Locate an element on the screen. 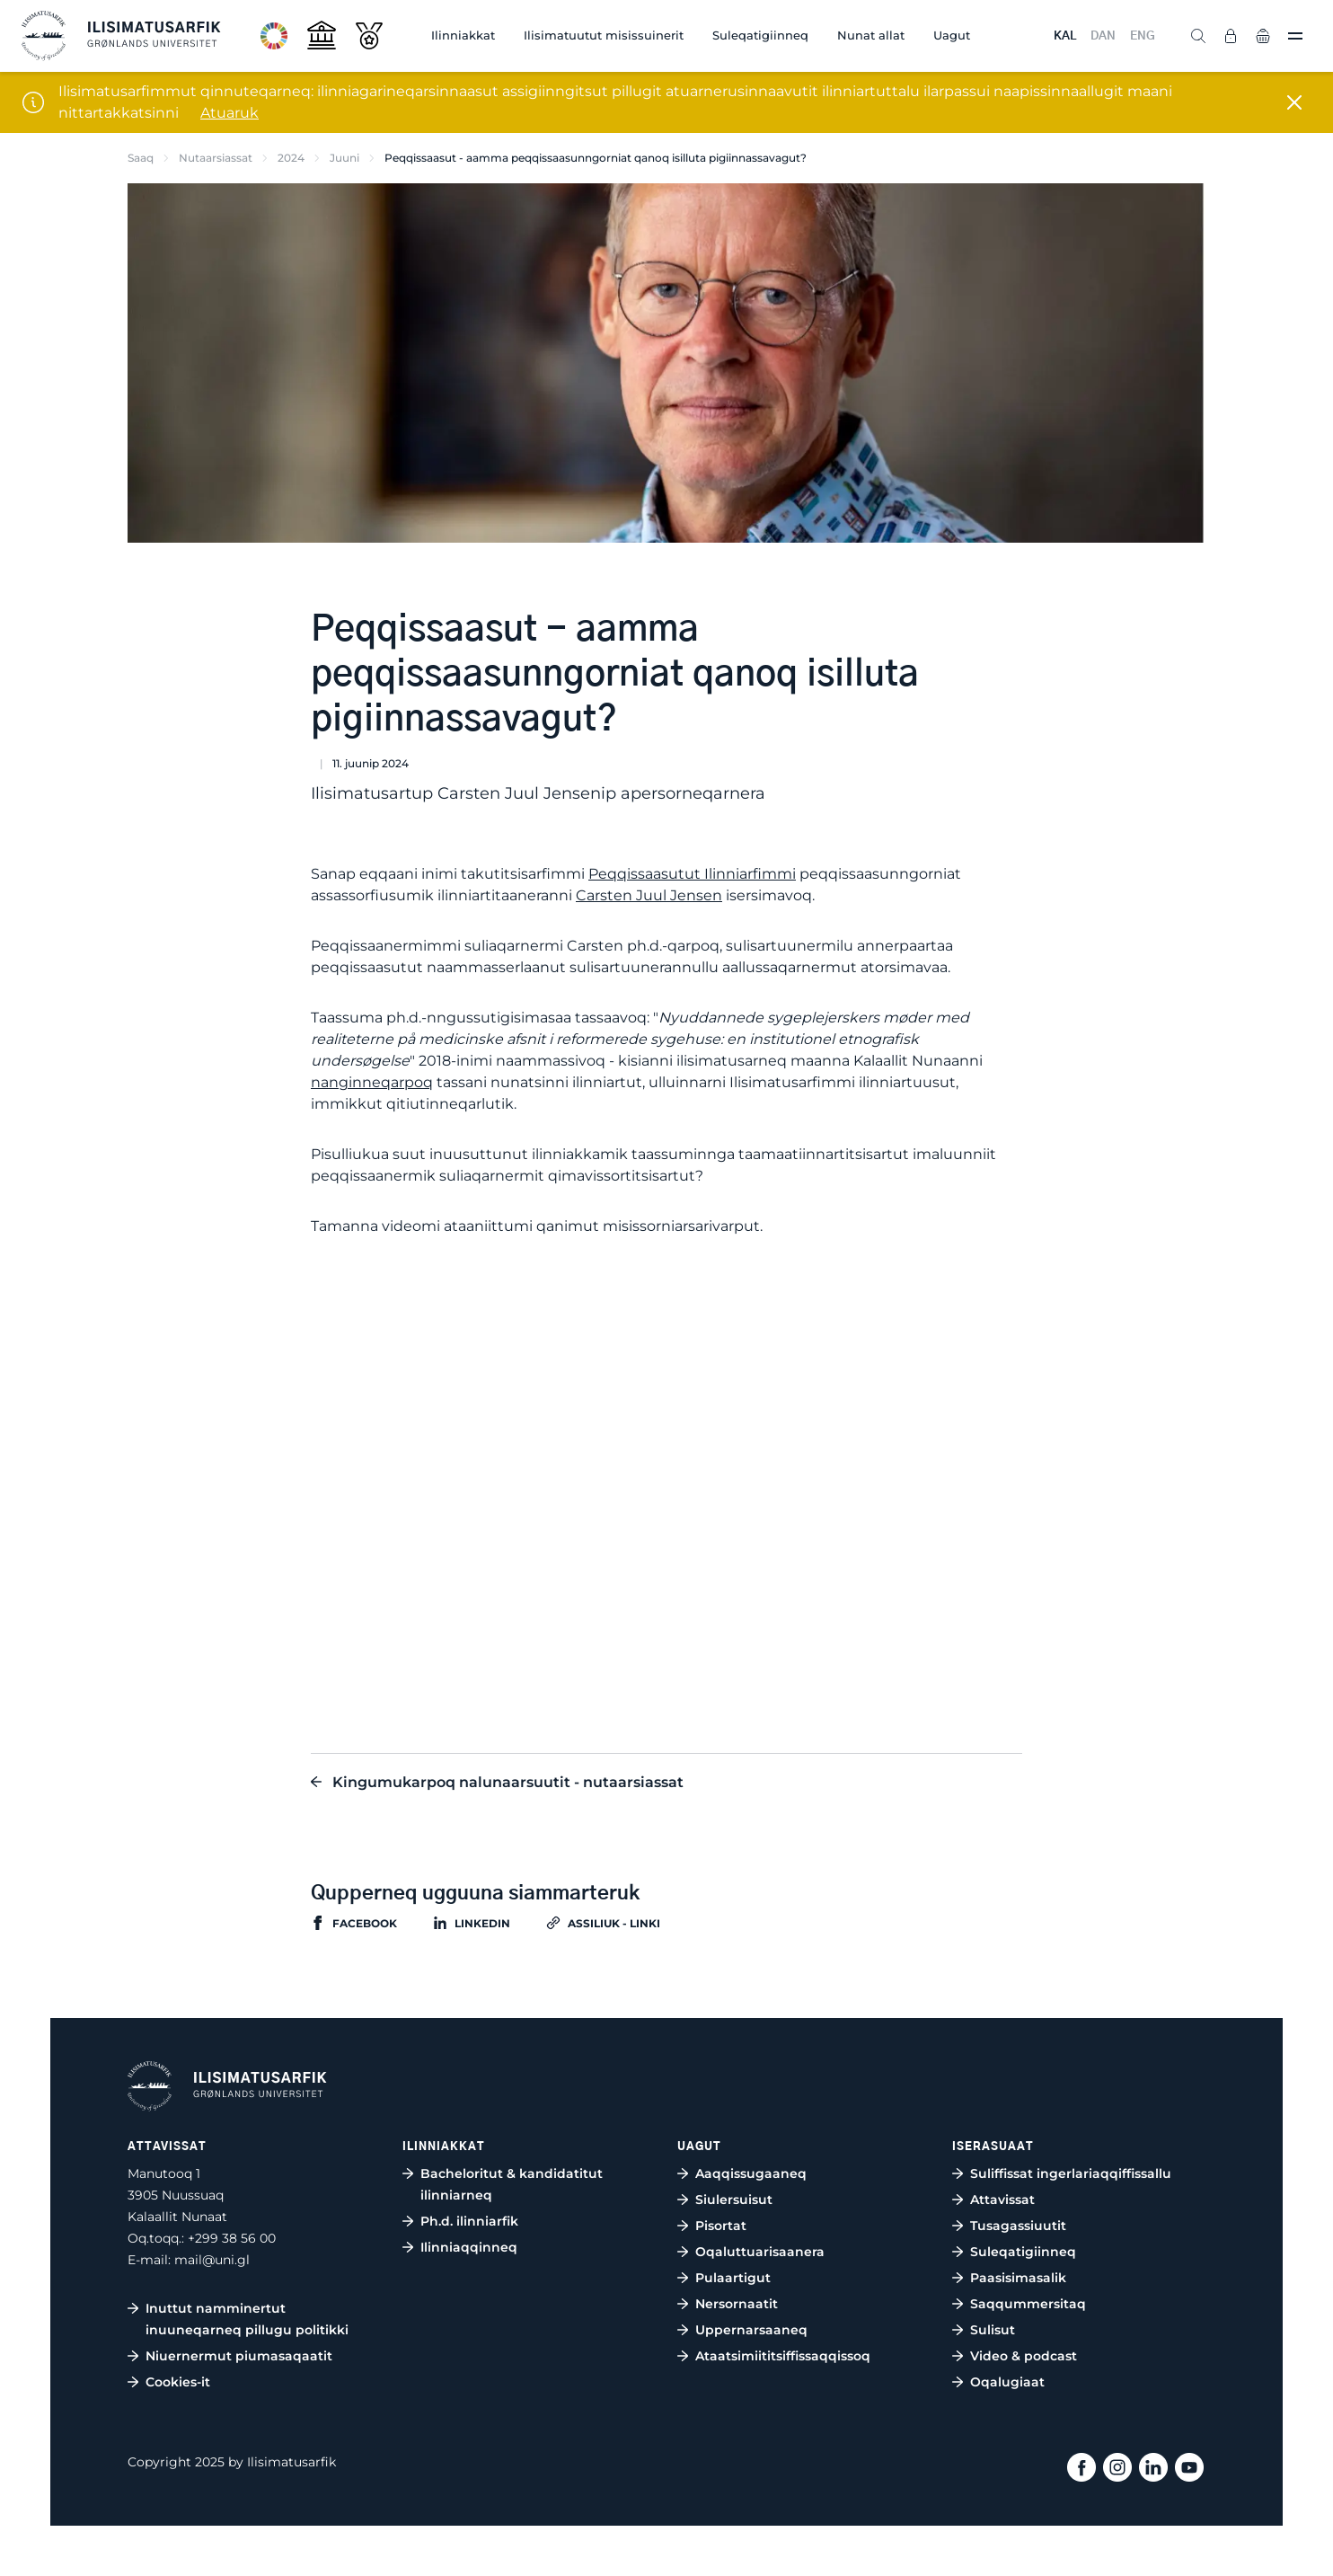  Cookies-it is located at coordinates (178, 2382).